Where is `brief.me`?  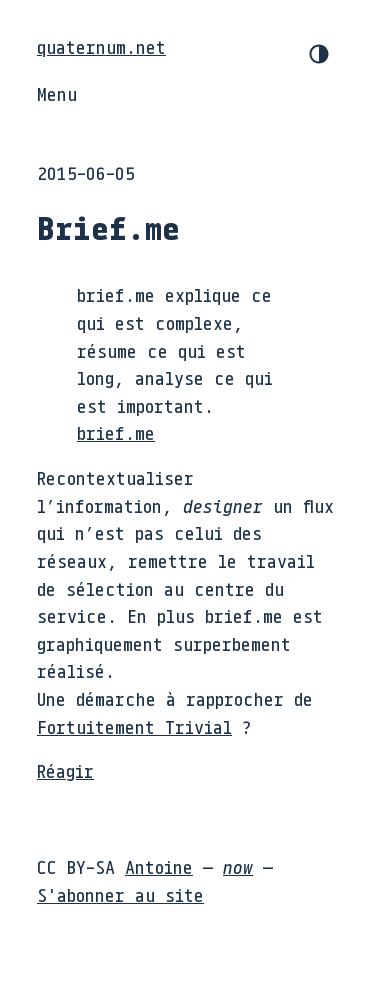 brief.me is located at coordinates (116, 433).